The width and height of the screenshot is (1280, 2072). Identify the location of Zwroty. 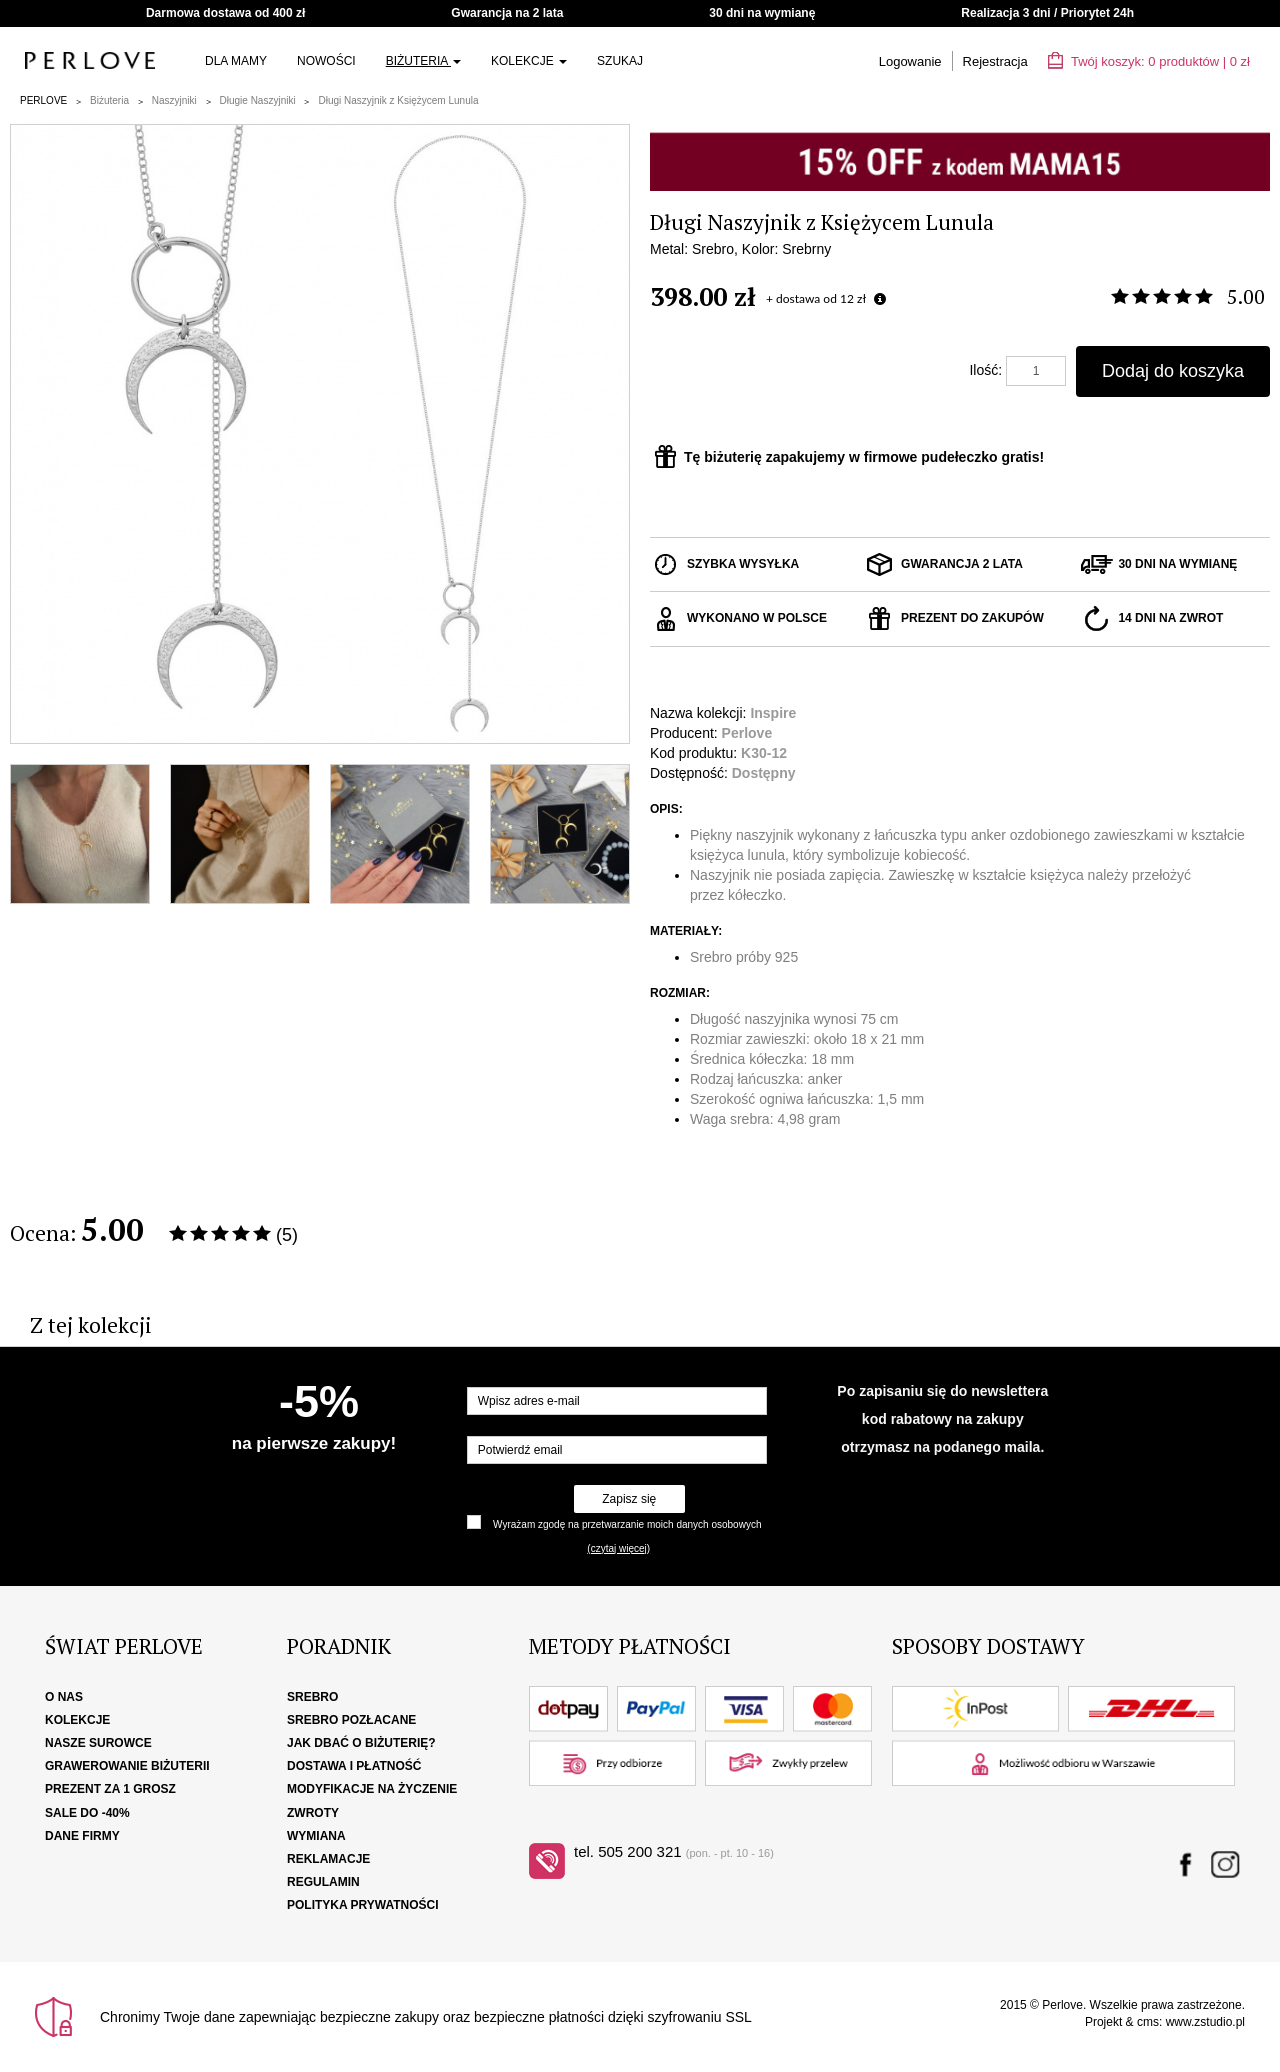
(313, 1813).